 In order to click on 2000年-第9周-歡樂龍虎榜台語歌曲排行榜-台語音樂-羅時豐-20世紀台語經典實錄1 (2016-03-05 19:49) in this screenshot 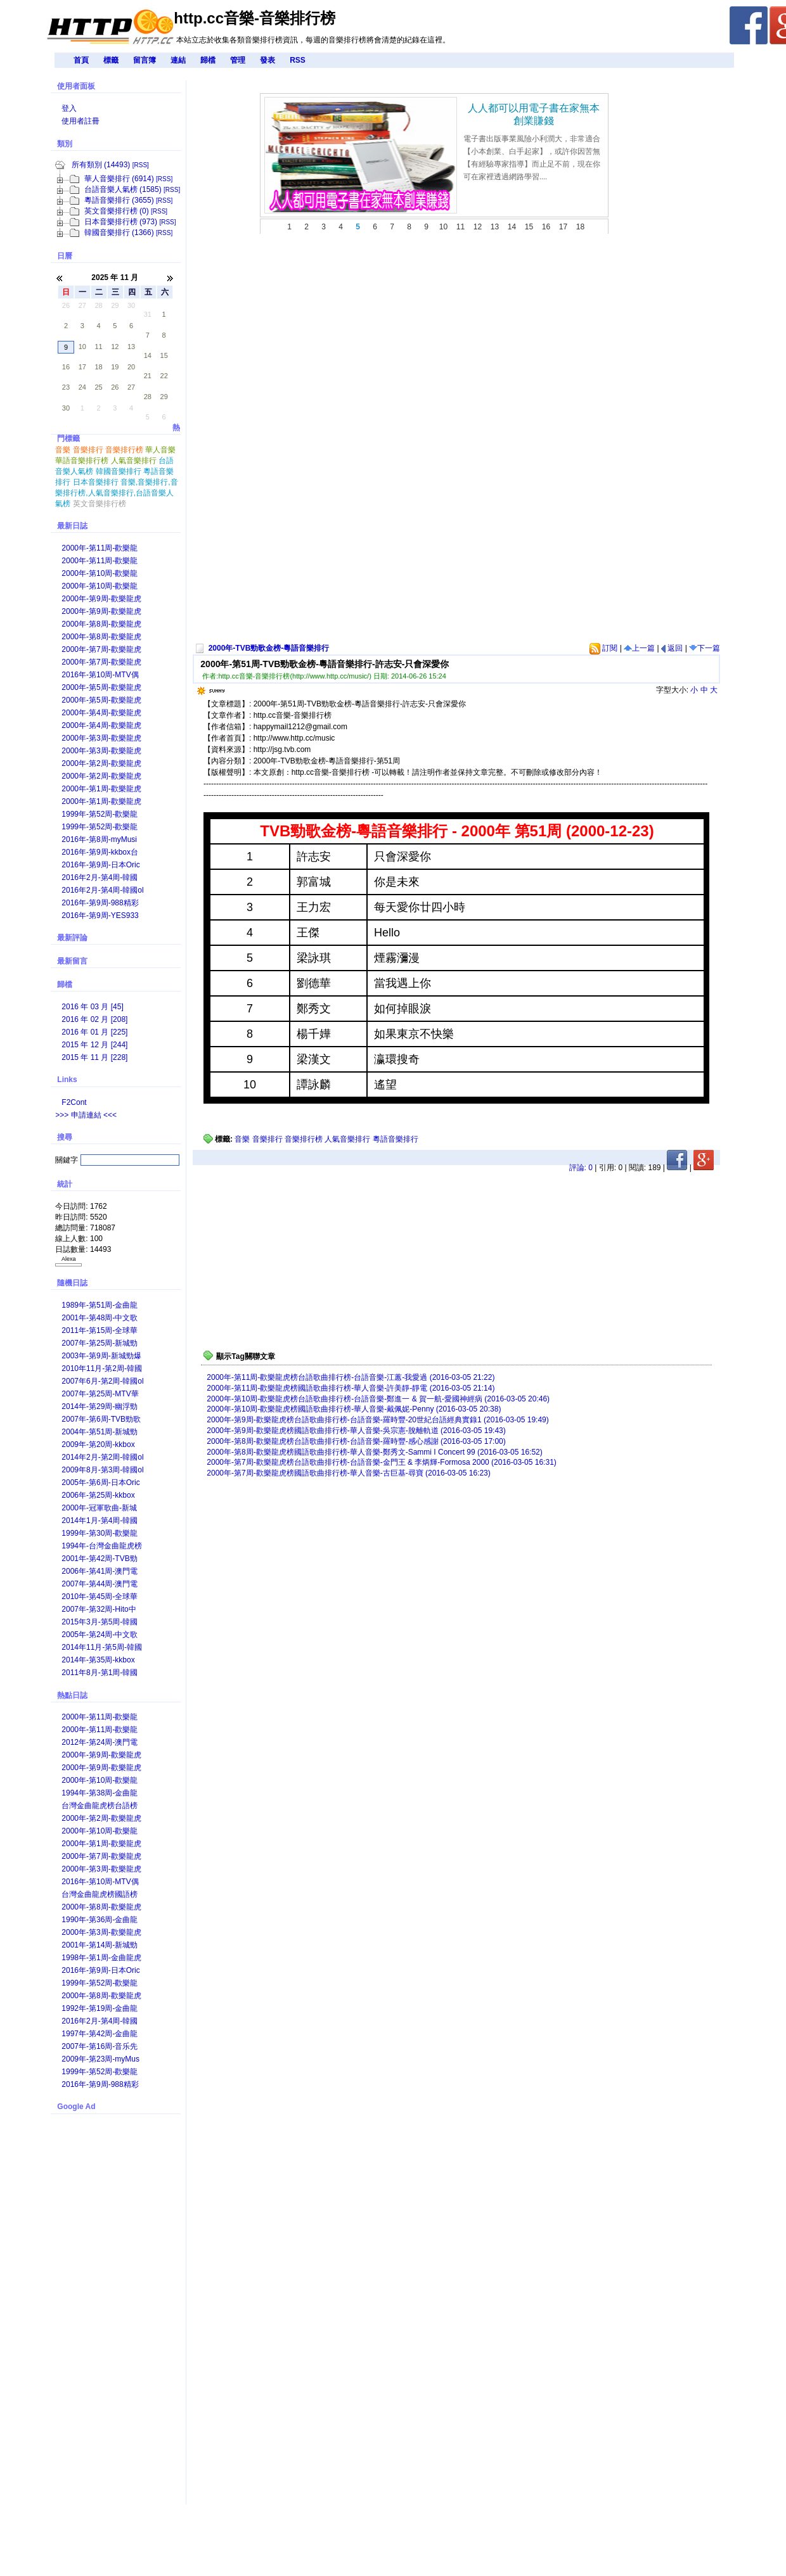, I will do `click(377, 1419)`.